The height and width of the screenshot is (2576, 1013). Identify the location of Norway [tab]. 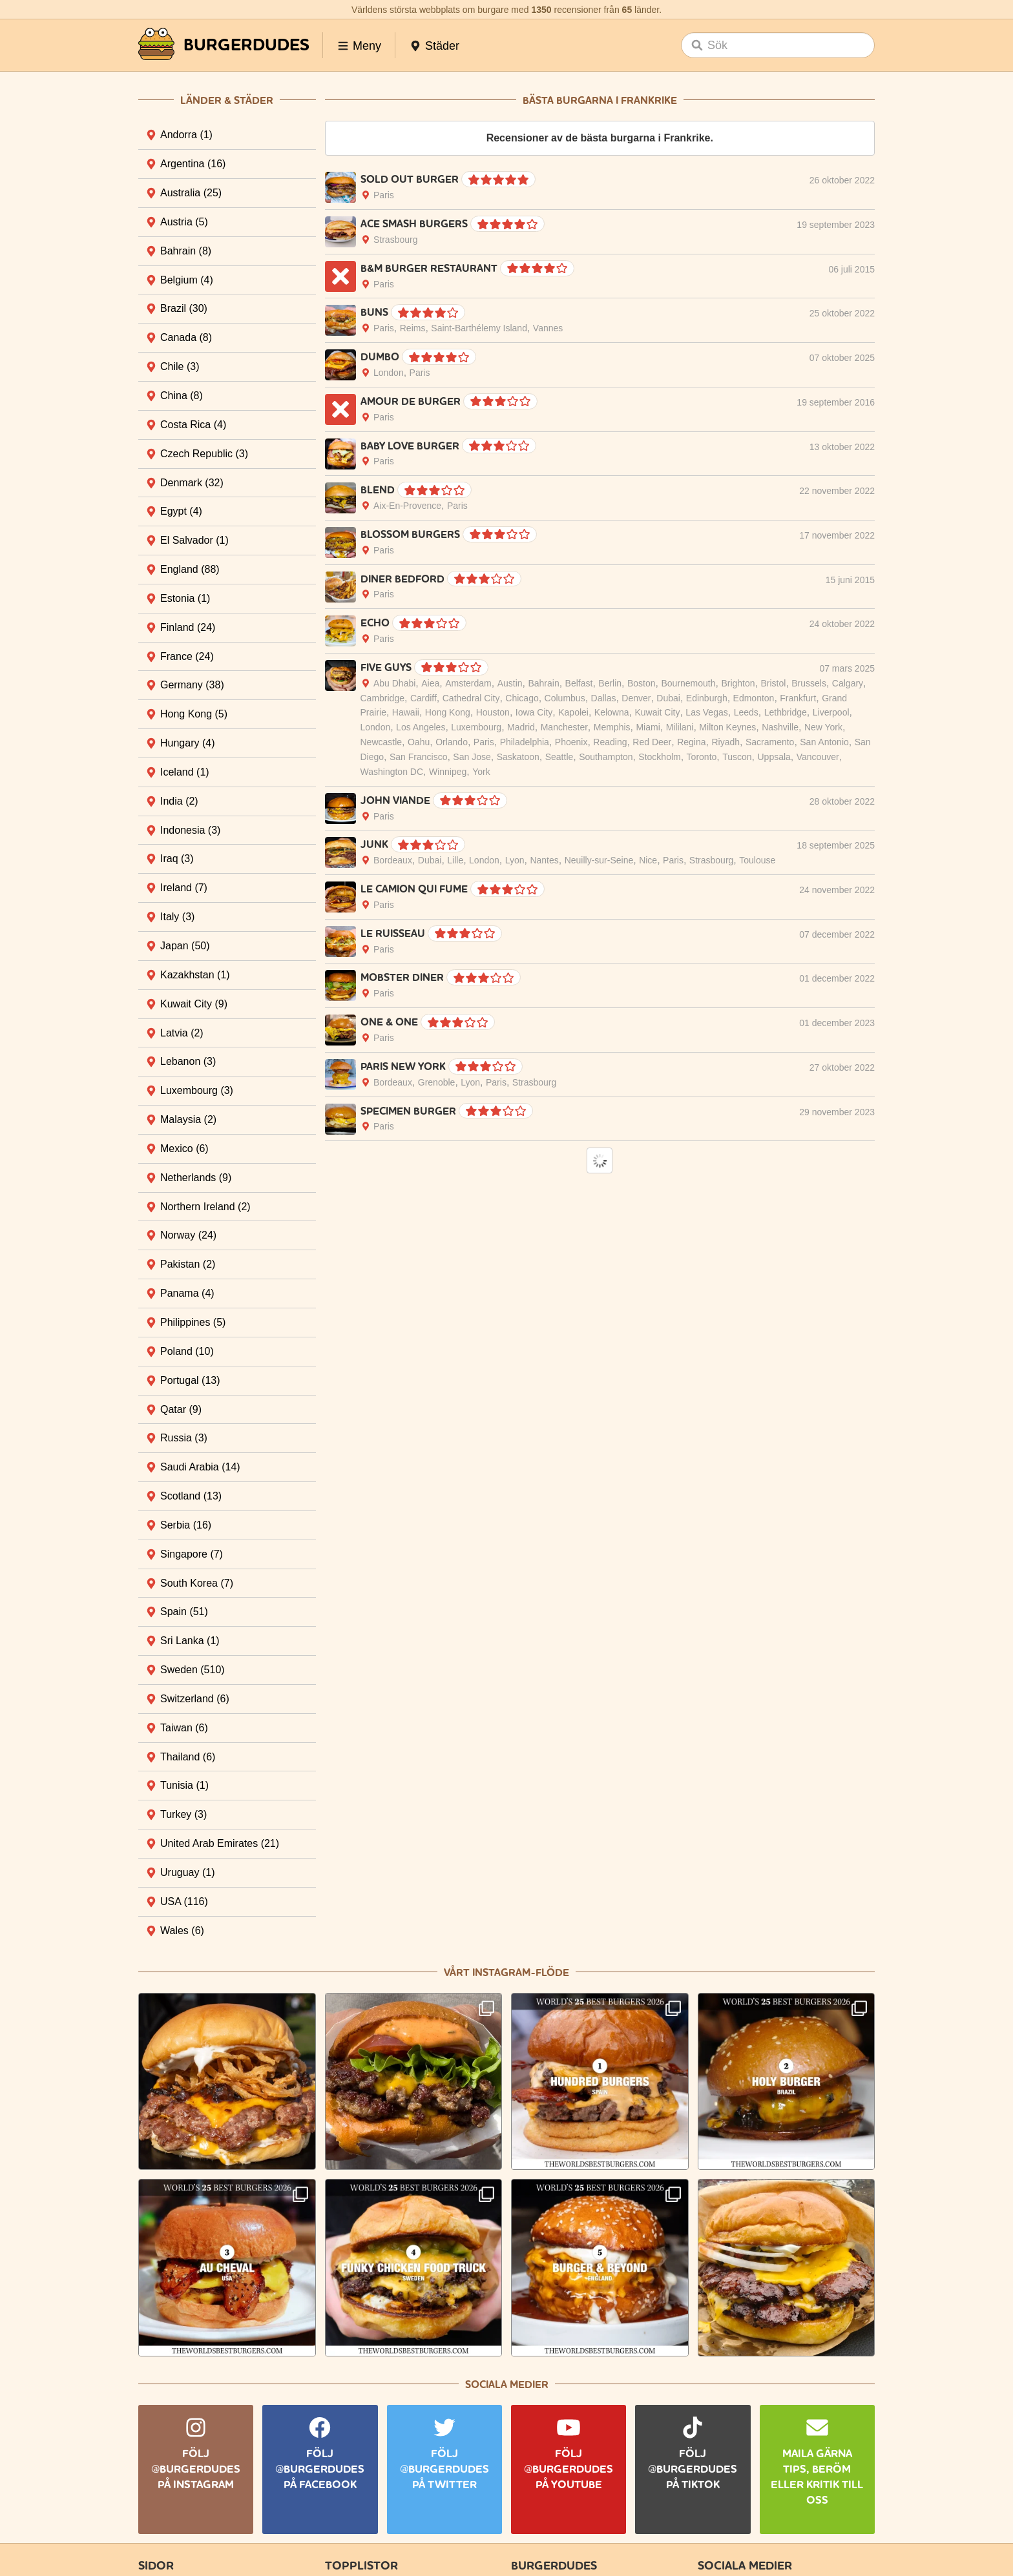
(188, 1235).